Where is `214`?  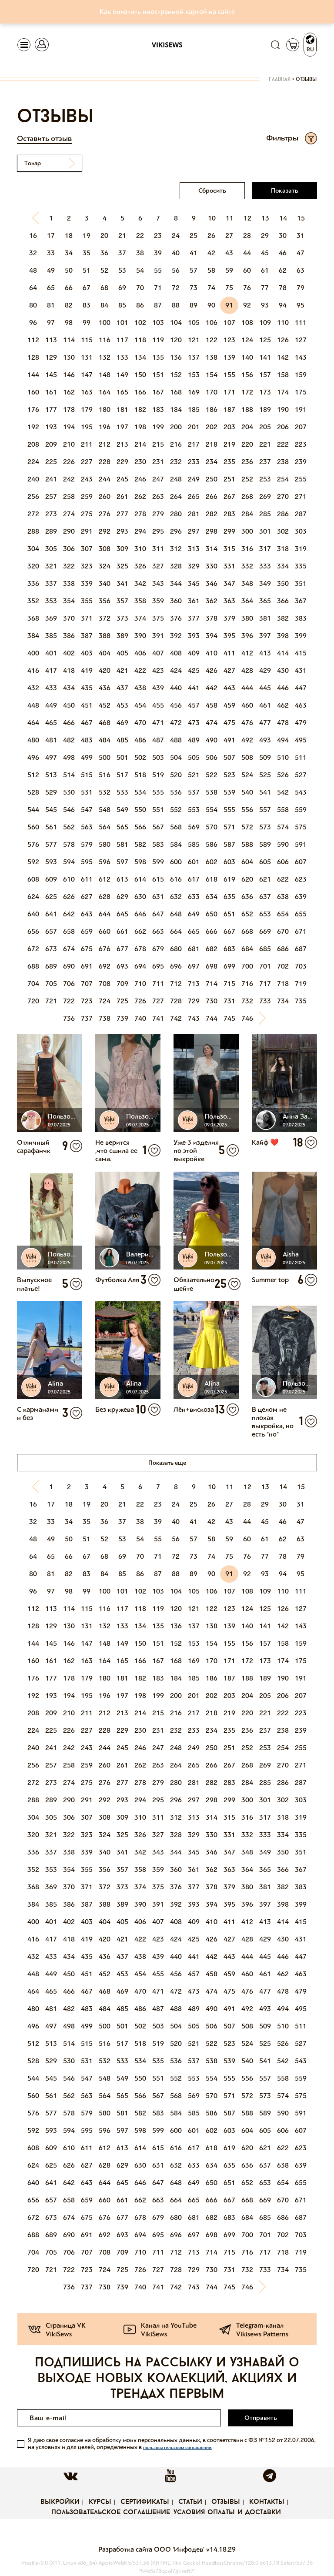 214 is located at coordinates (140, 444).